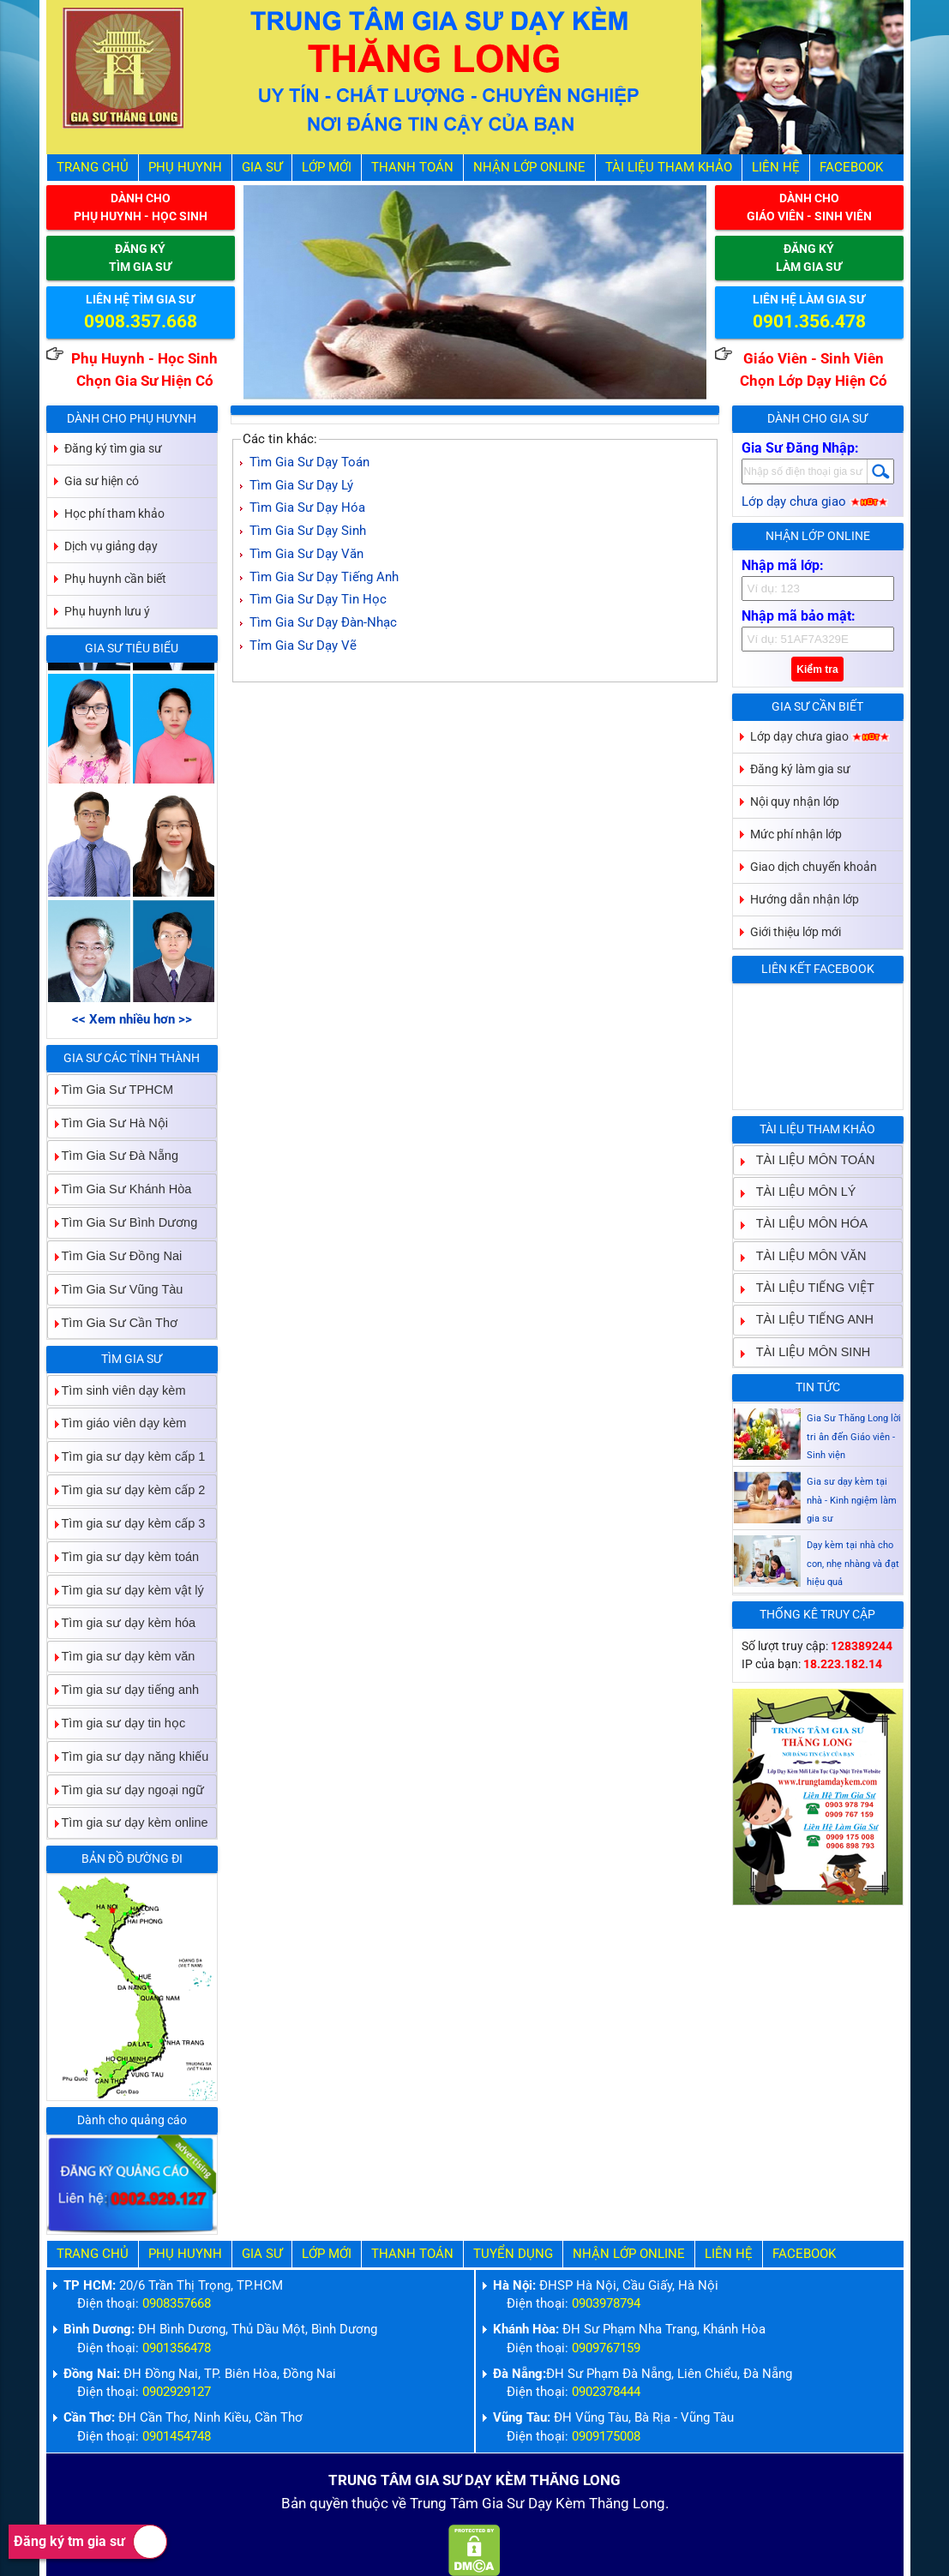  I want to click on Tìm gia sư dạy kèm toán [tab], so click(124, 1556).